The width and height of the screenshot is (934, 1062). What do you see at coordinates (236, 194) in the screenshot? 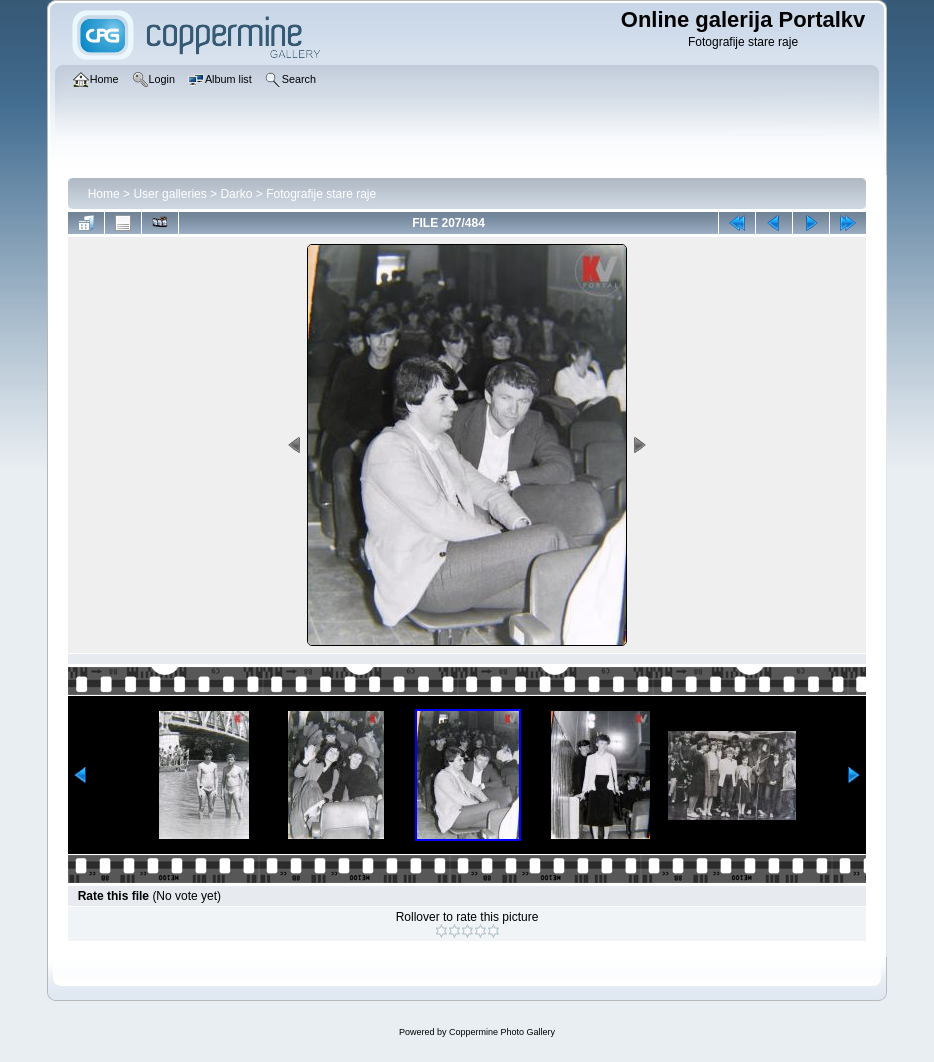
I see `Darko` at bounding box center [236, 194].